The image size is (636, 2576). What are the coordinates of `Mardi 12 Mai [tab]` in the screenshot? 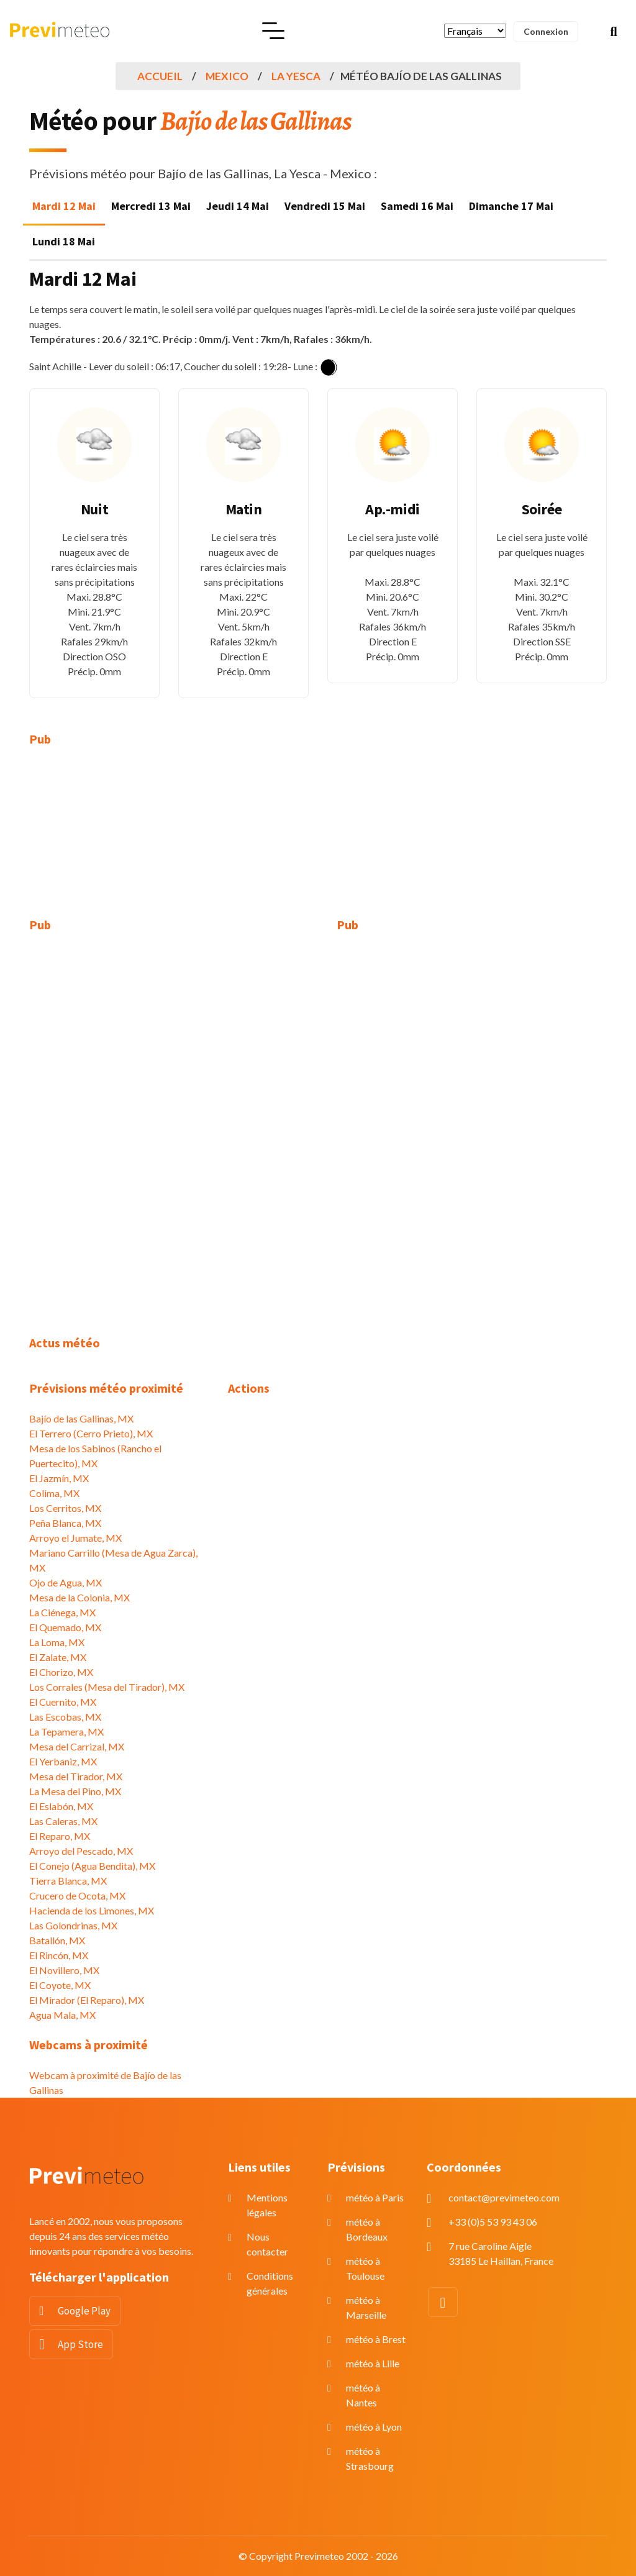 It's located at (64, 206).